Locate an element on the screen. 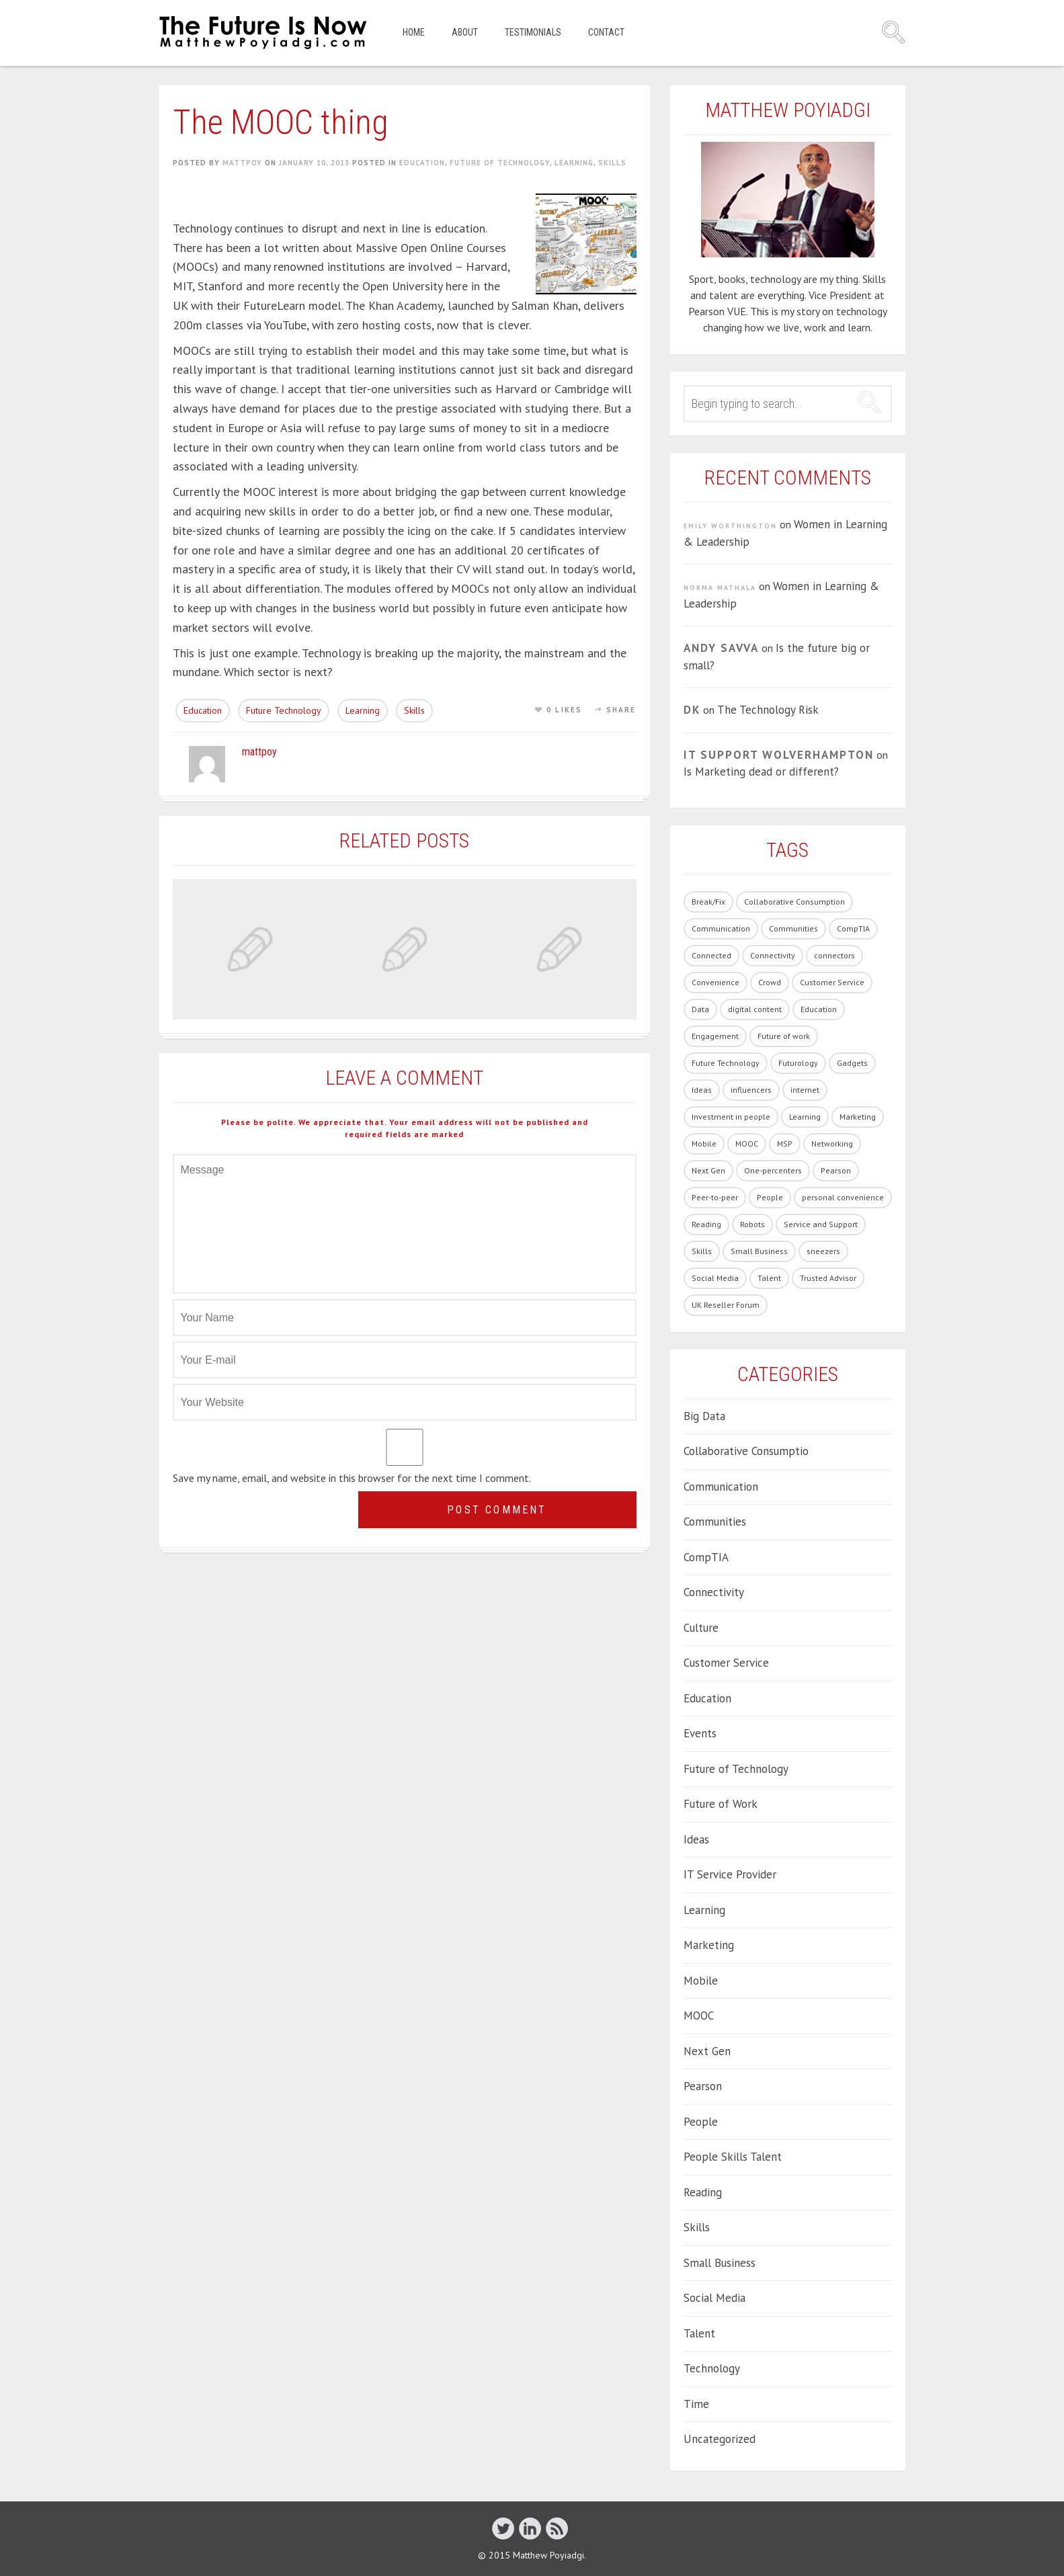 This screenshot has height=2576, width=1064. Connected [Connected (3 items)] is located at coordinates (711, 955).